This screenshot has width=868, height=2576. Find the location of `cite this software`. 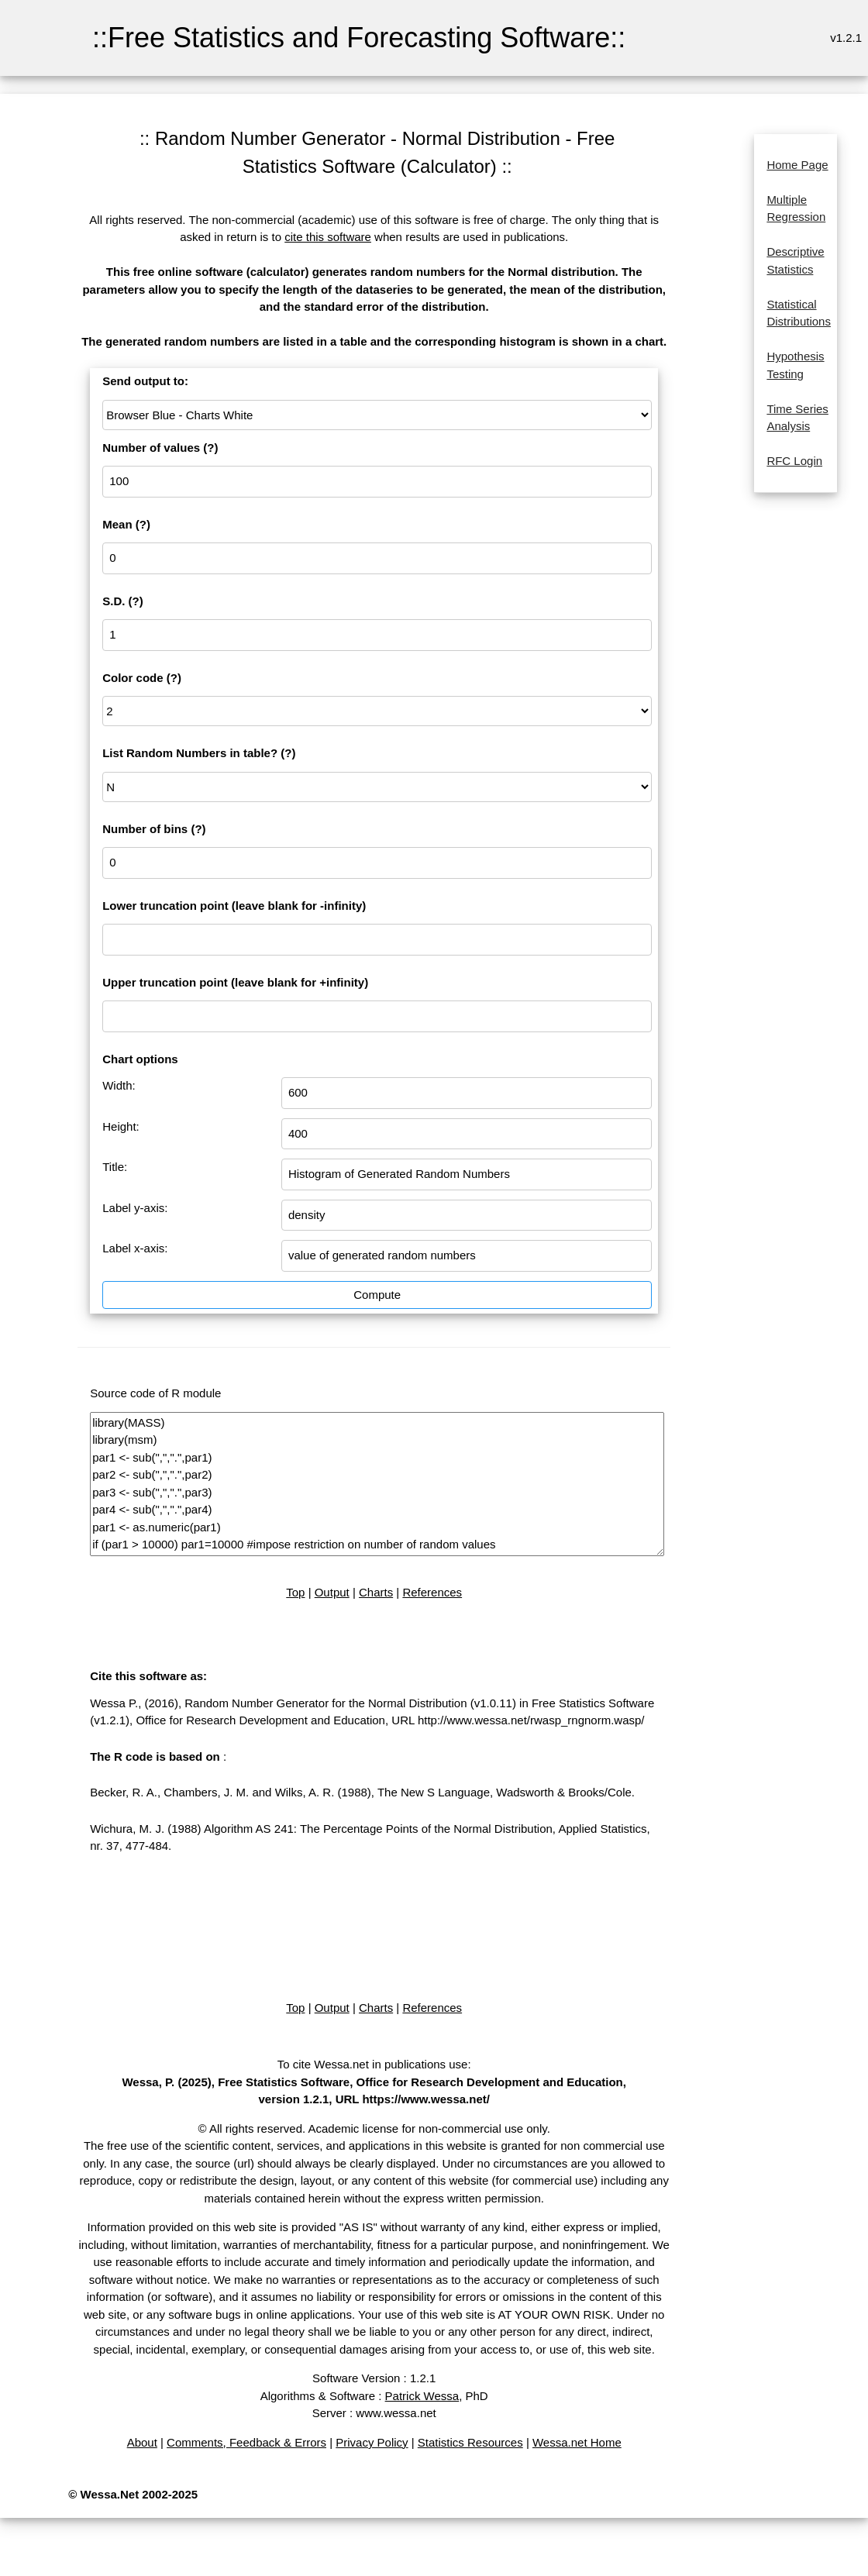

cite this software is located at coordinates (327, 236).